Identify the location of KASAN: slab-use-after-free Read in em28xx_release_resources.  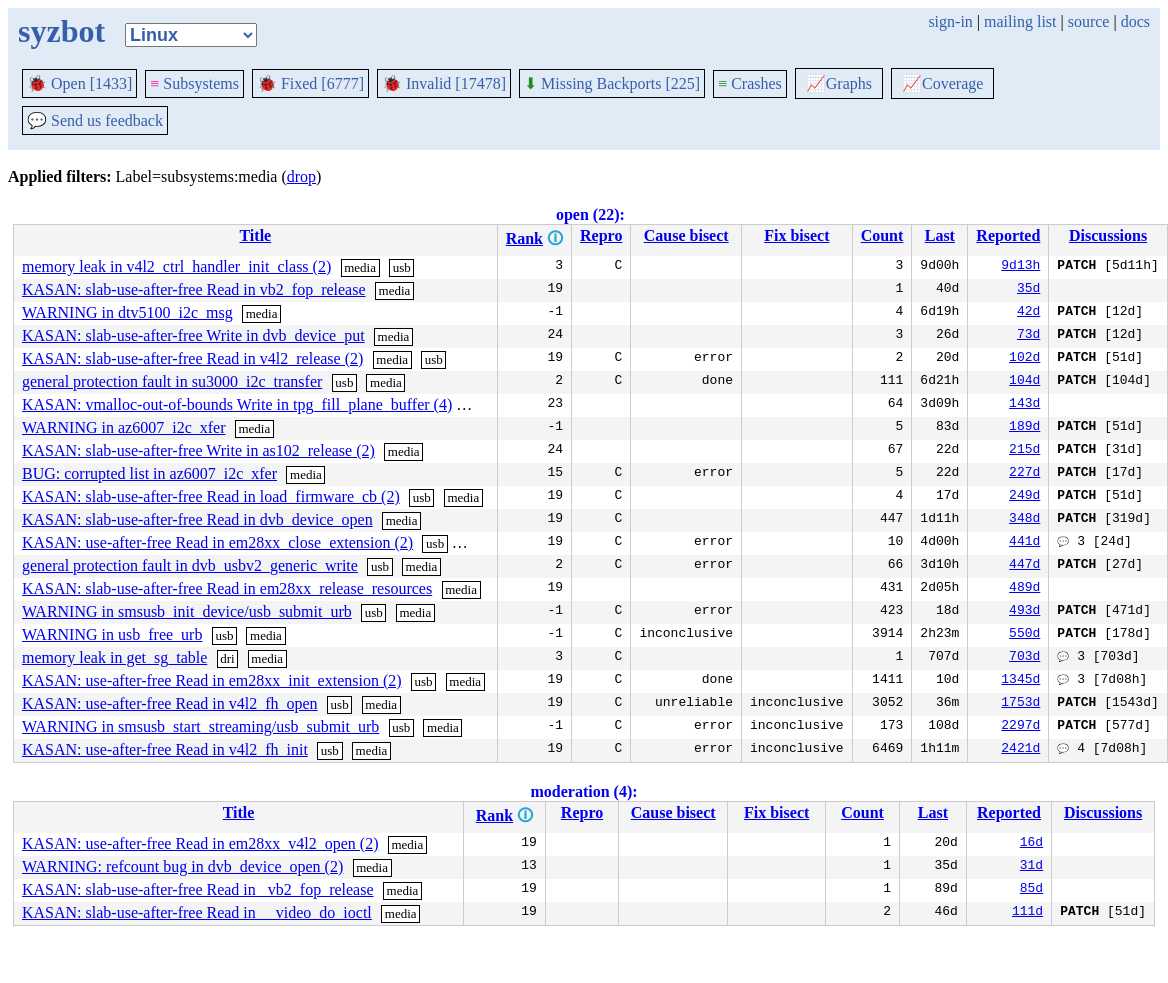
(227, 588).